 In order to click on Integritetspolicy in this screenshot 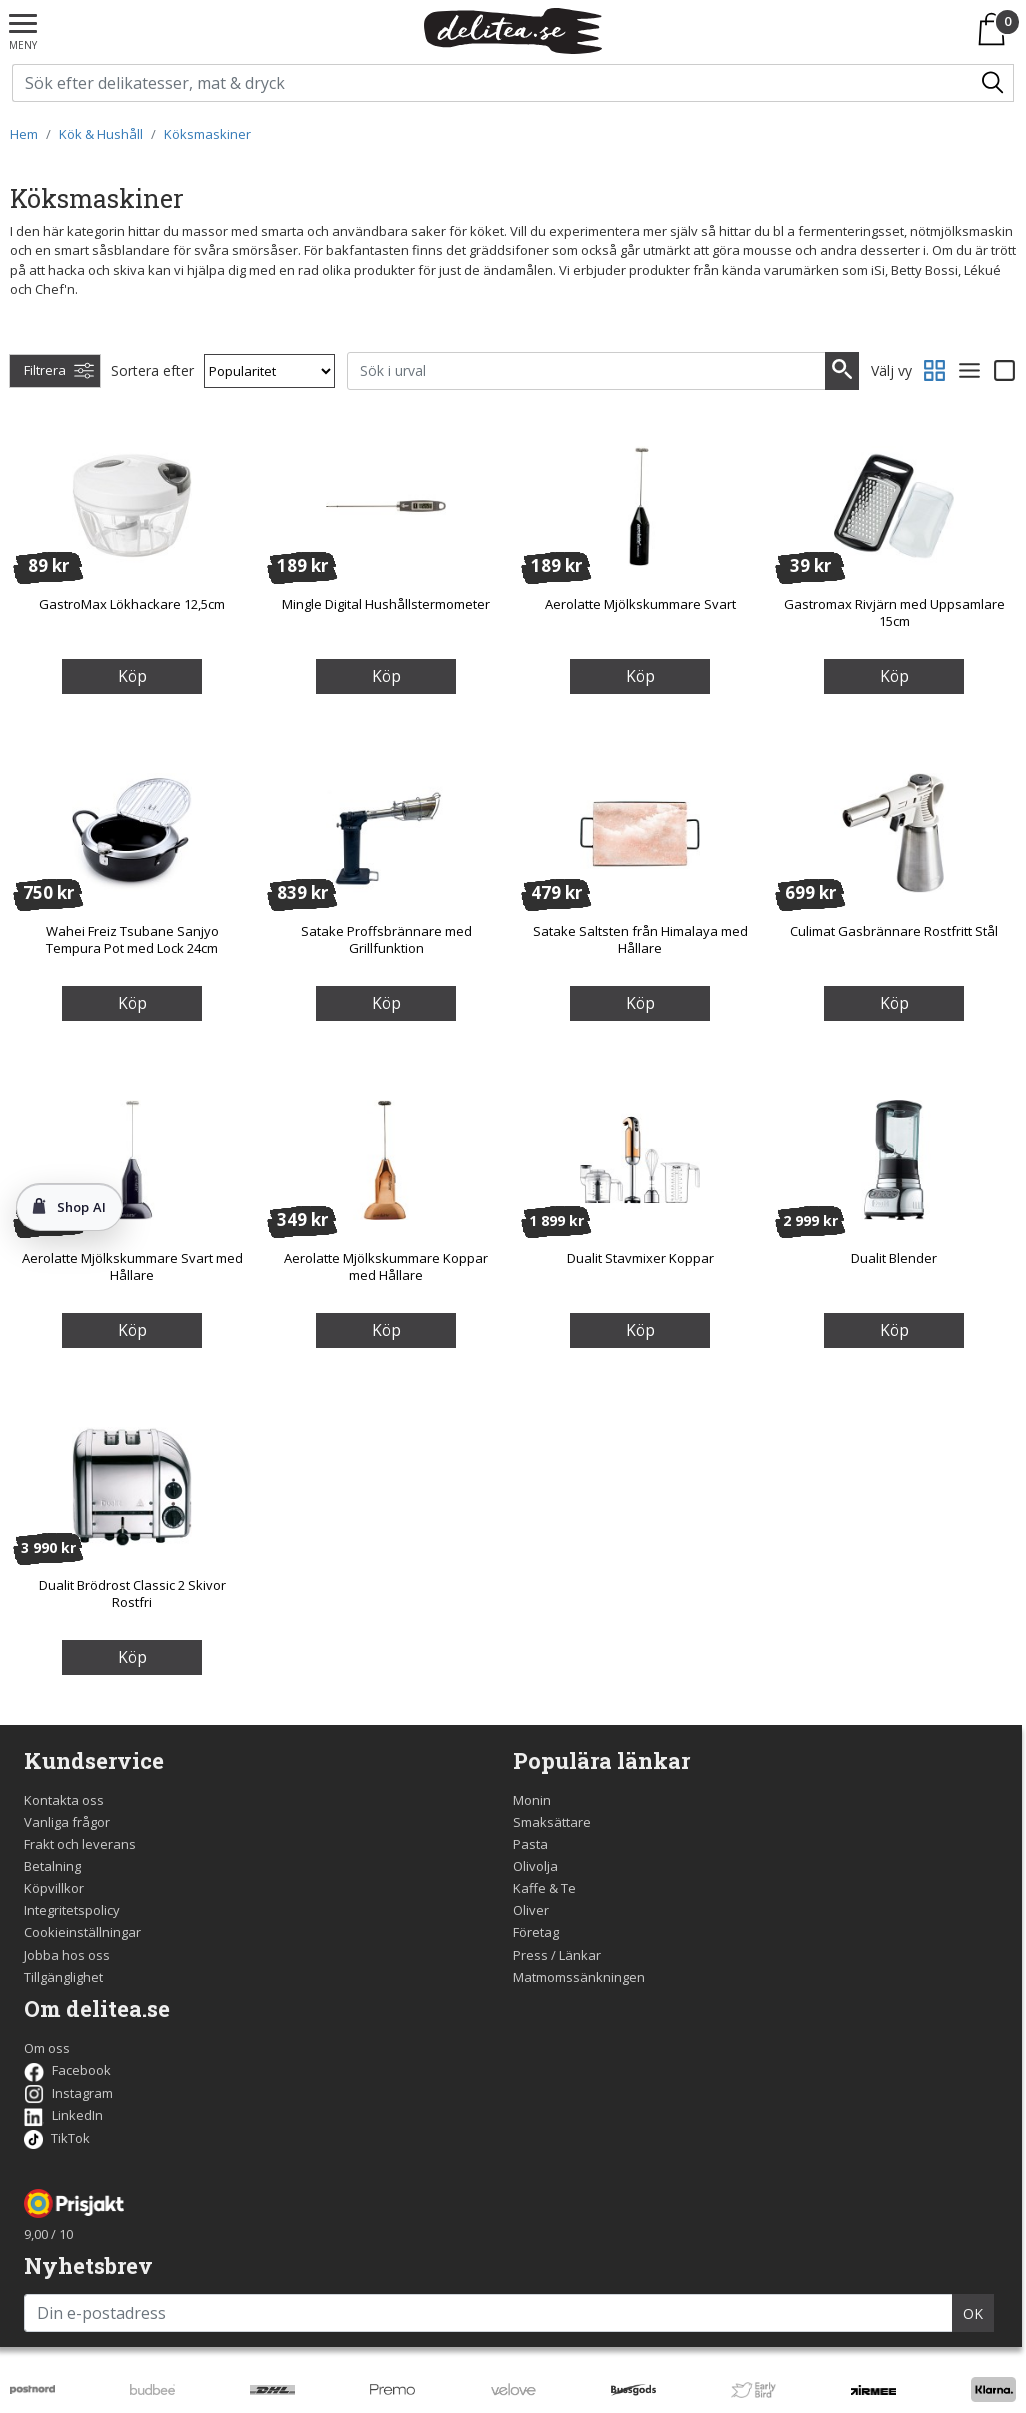, I will do `click(72, 1910)`.